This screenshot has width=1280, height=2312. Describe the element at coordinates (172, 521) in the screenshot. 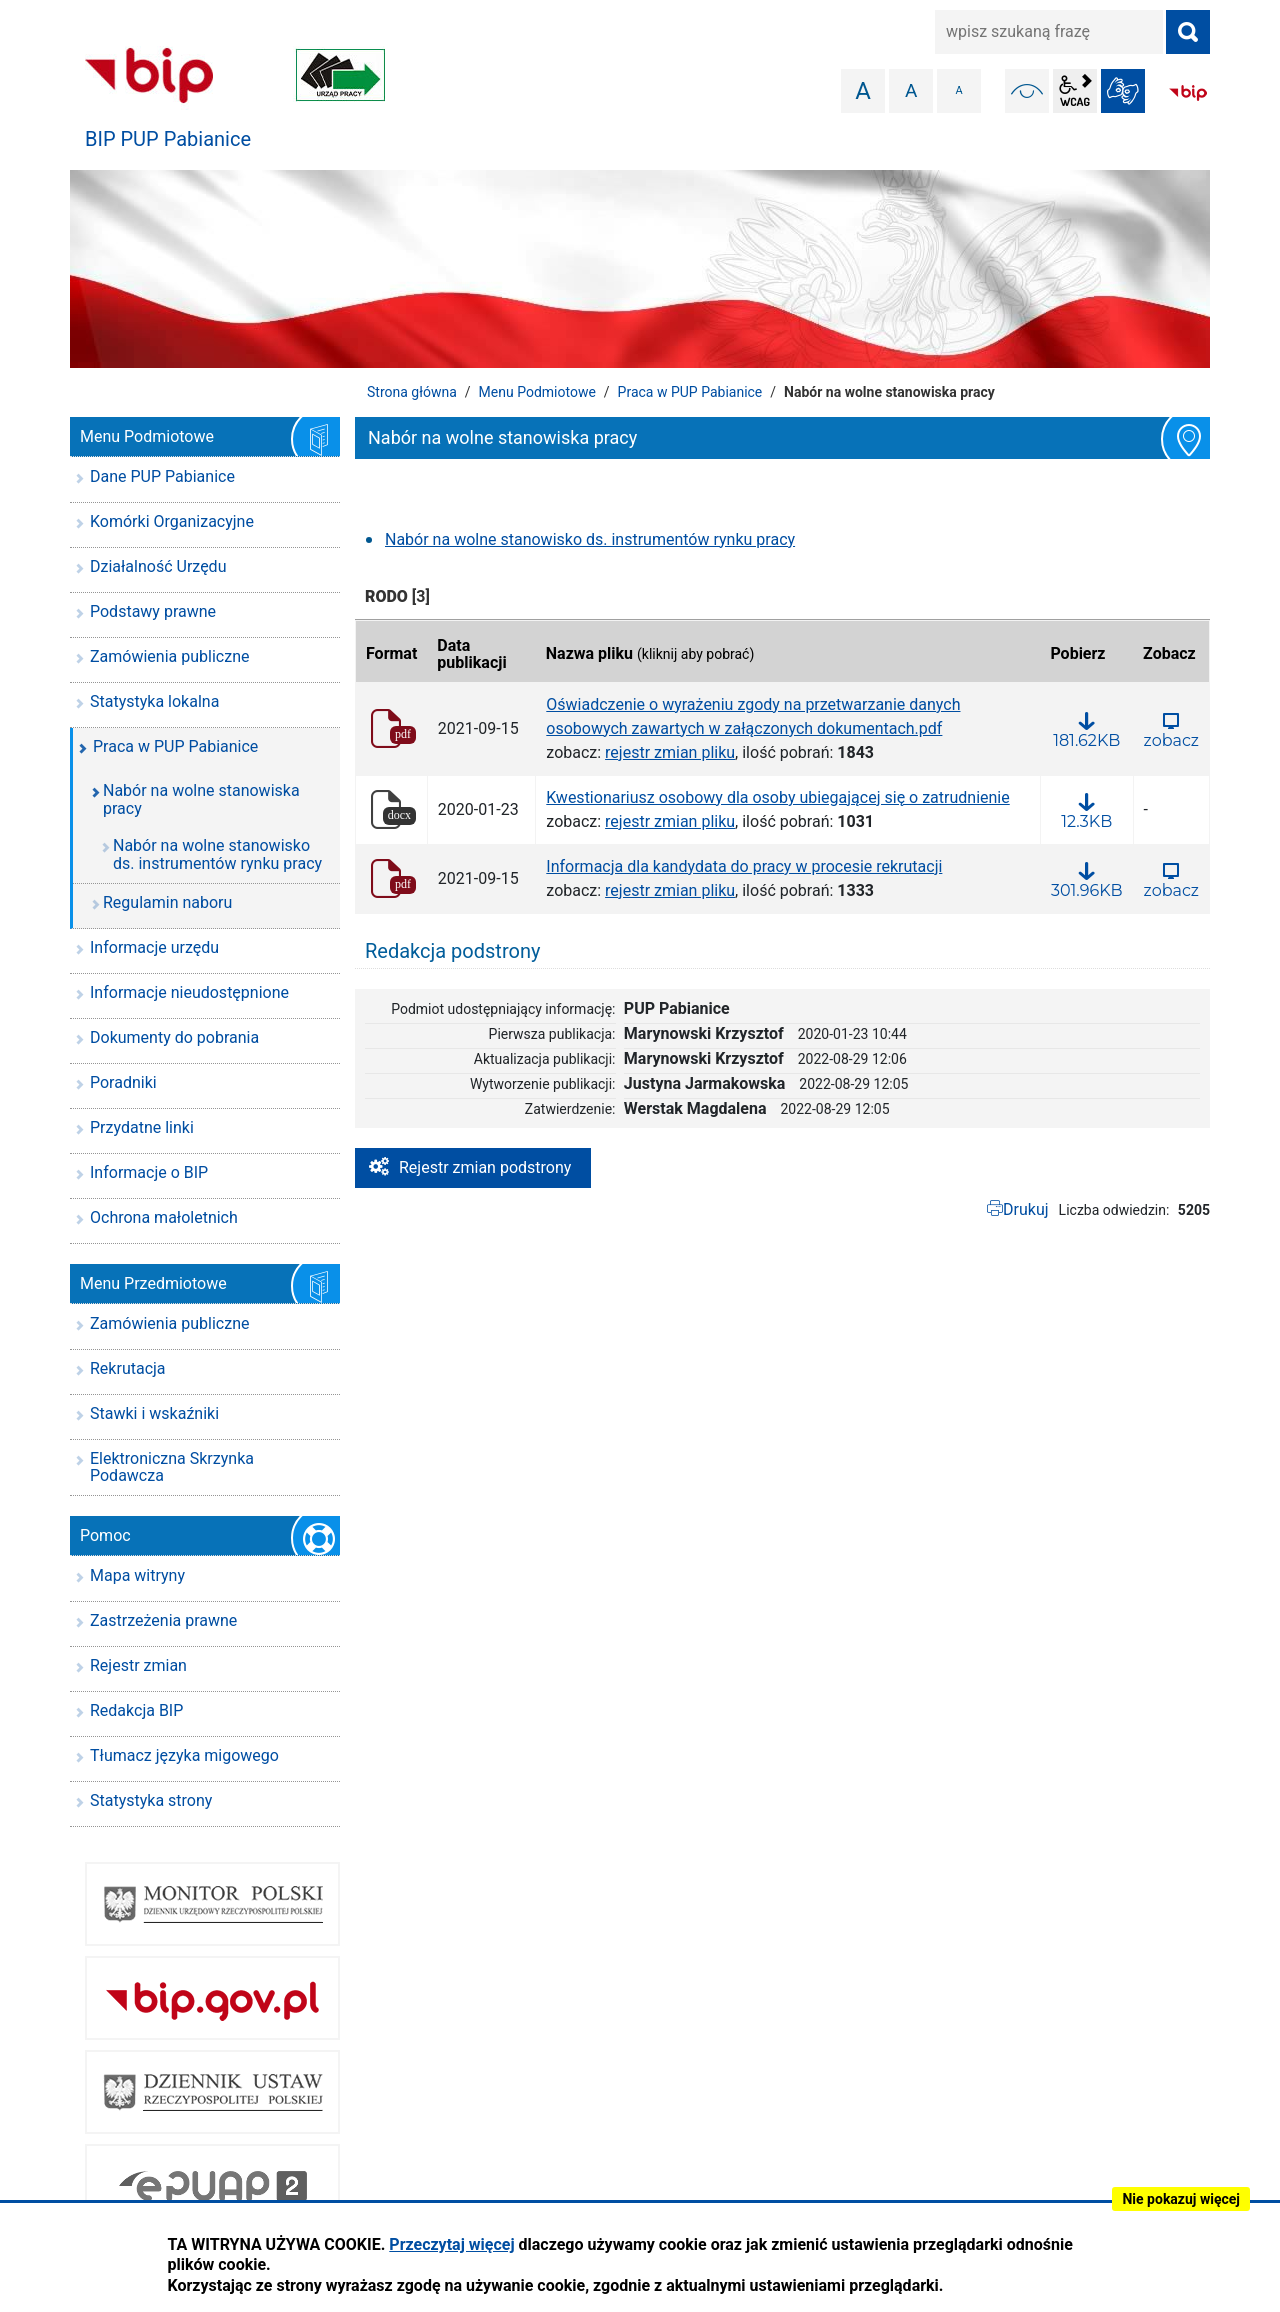

I see `Komórki Organizacyjne` at that location.